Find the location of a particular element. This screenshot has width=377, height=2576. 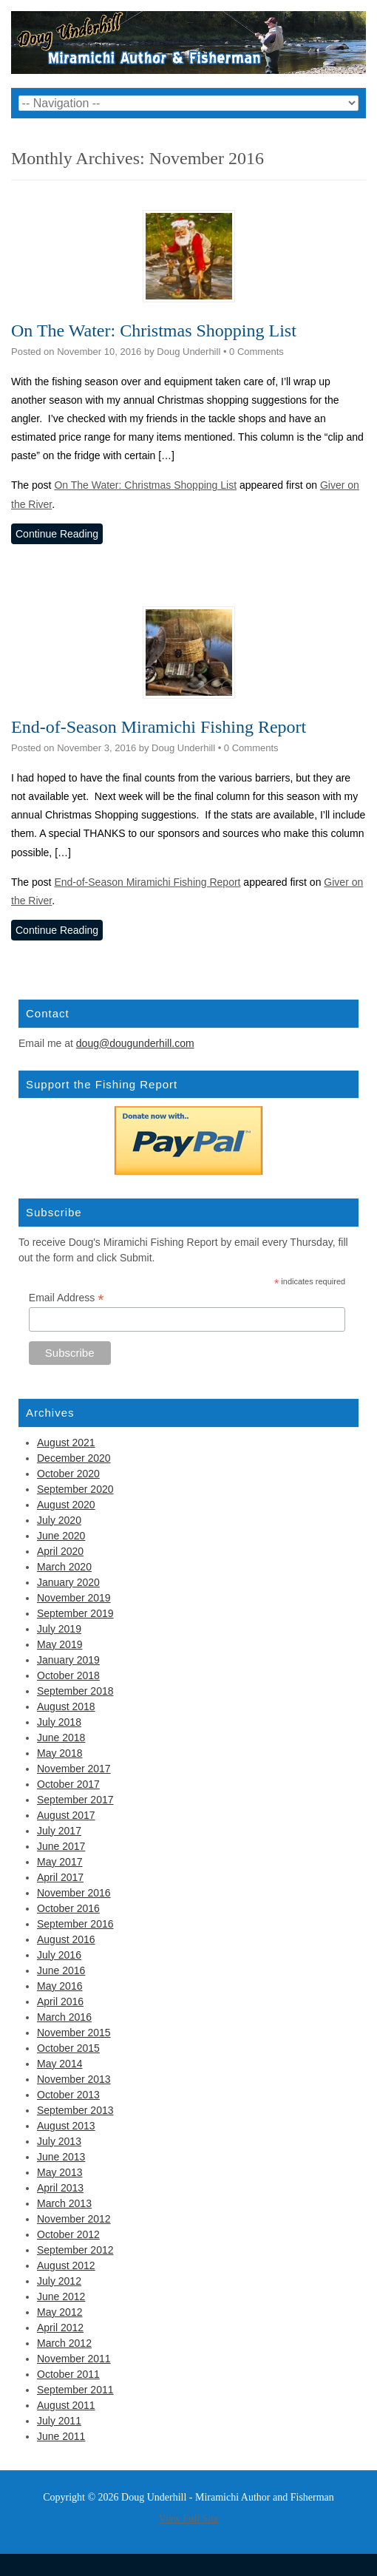

November 2017 is located at coordinates (74, 1769).